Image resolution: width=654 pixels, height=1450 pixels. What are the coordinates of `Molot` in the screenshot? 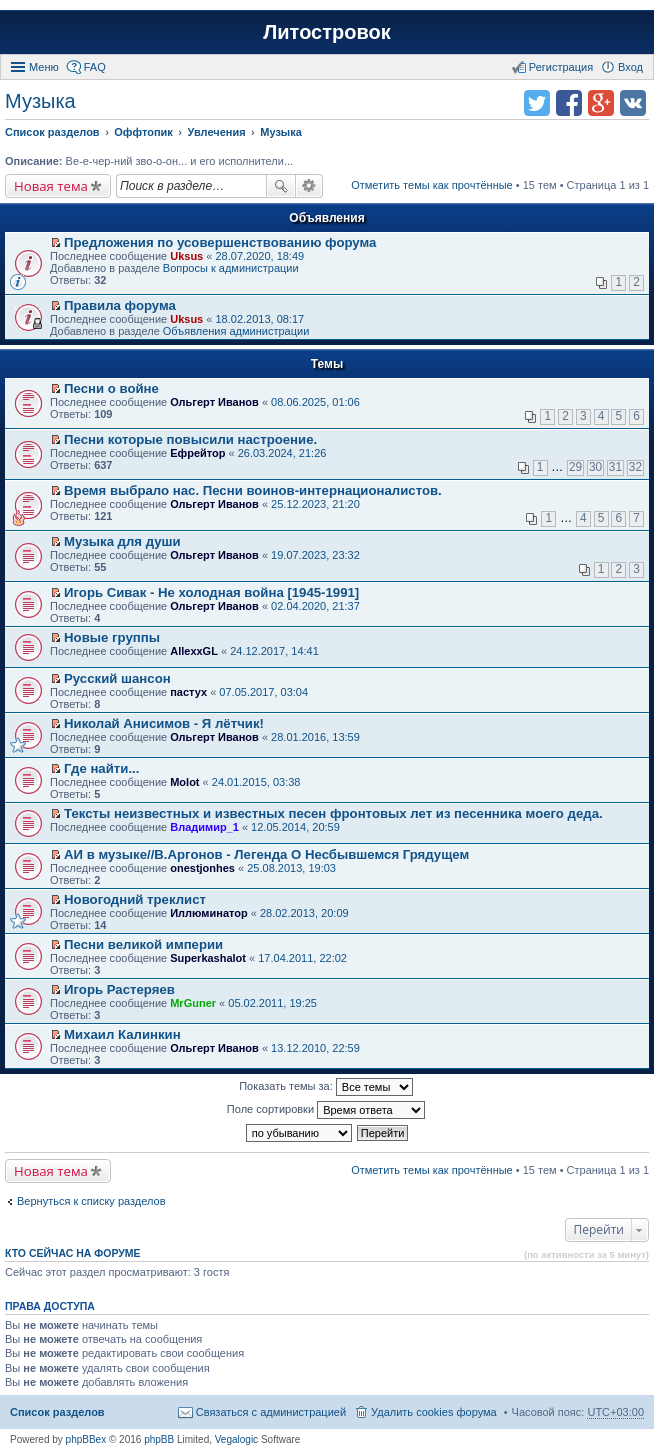 It's located at (184, 782).